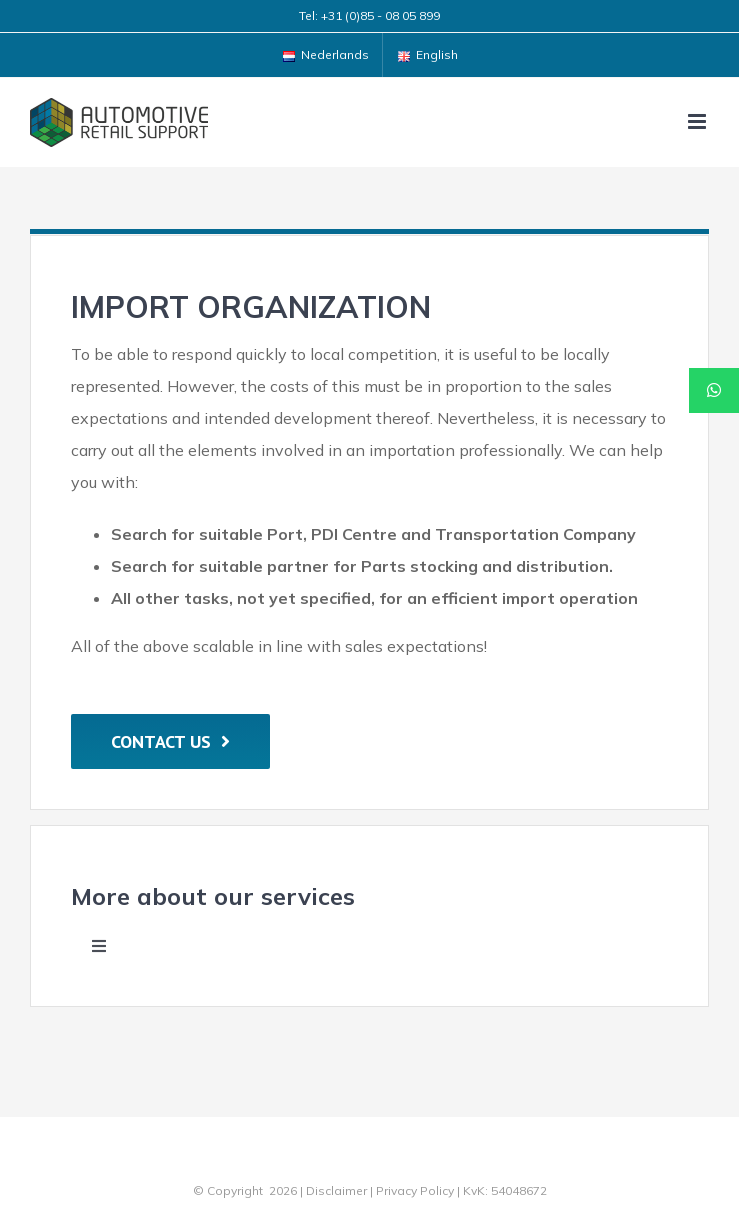 The height and width of the screenshot is (1228, 739). I want to click on [Toggle mobile menu], so click(698, 121).